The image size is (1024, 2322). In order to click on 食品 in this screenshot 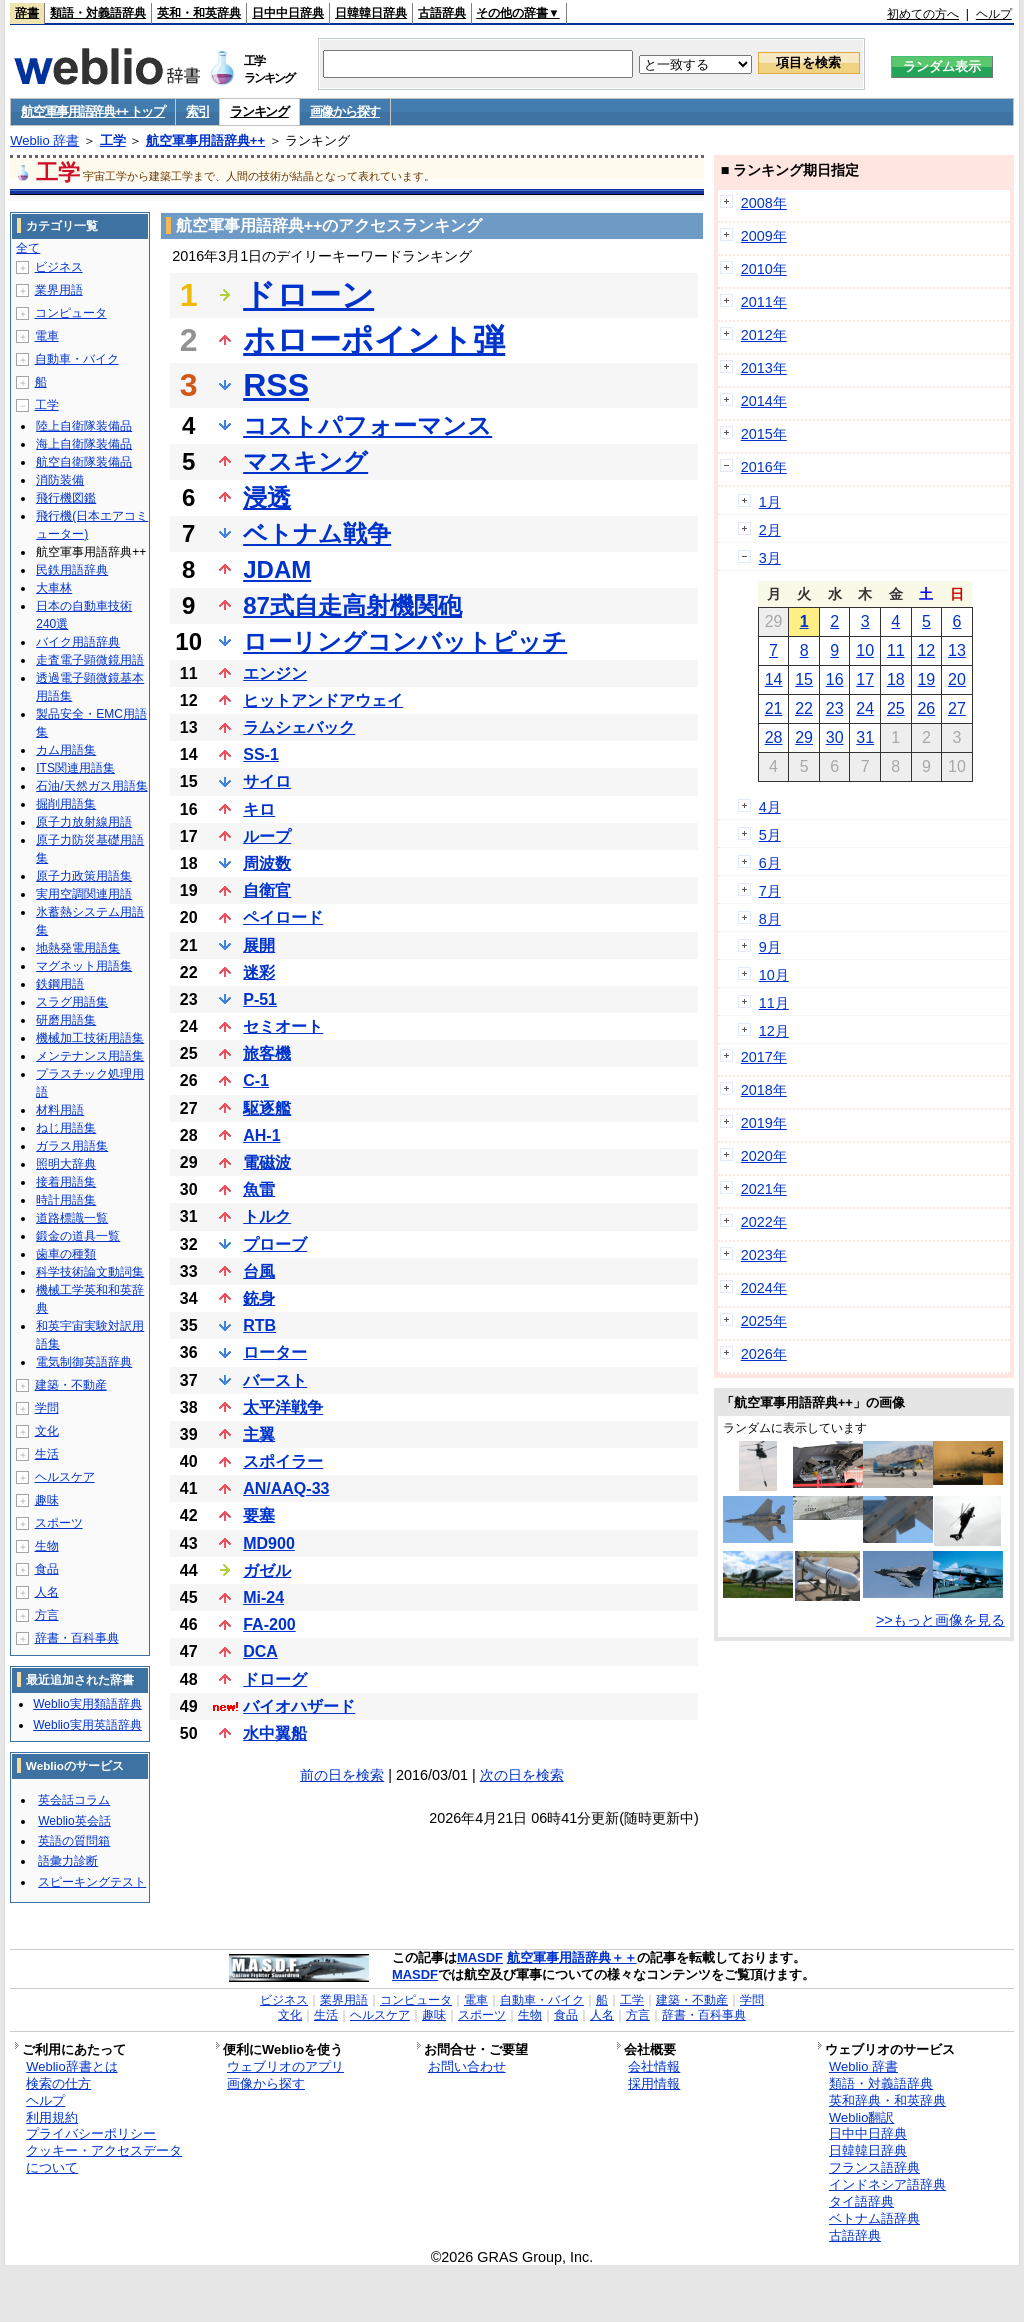, I will do `click(47, 1569)`.